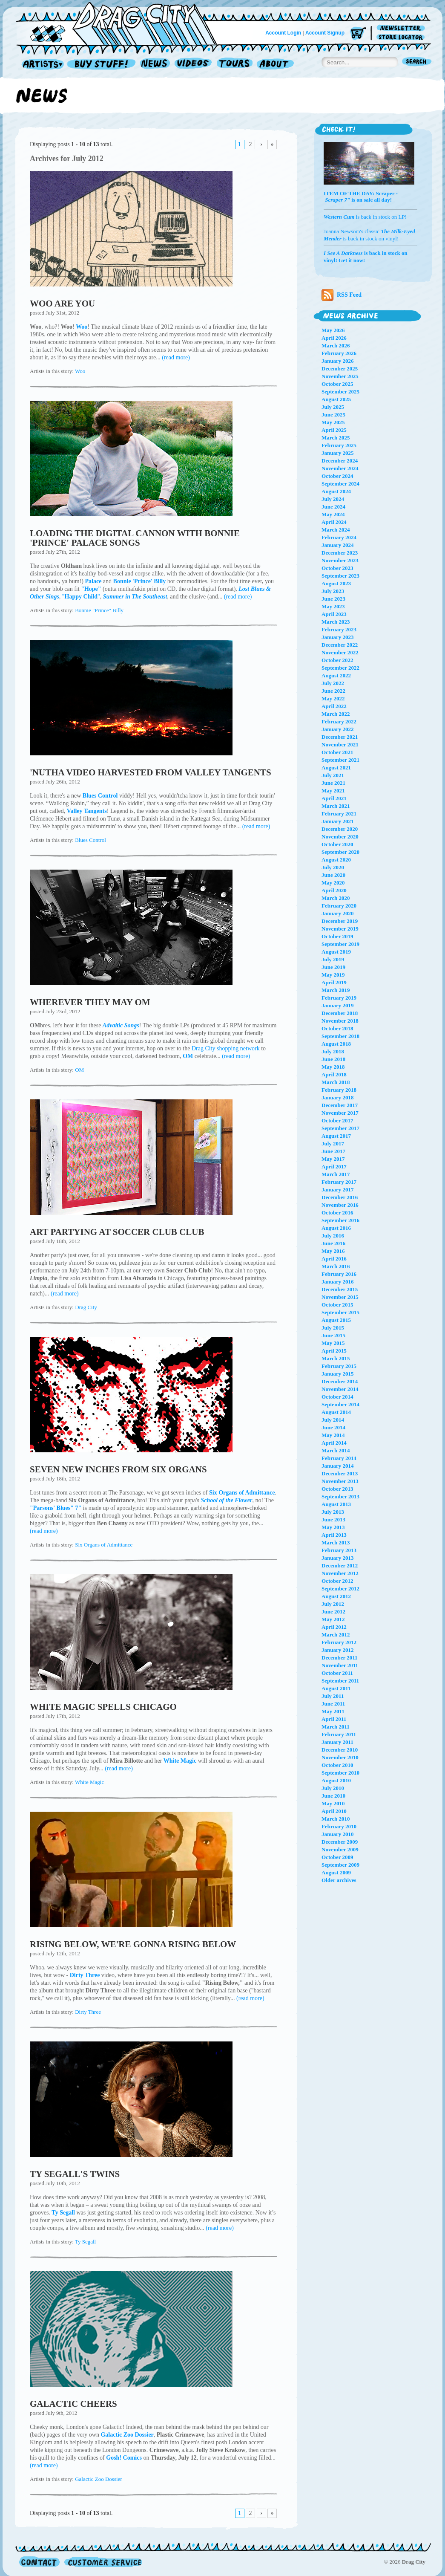  Describe the element at coordinates (336, 1266) in the screenshot. I see `March 2016` at that location.